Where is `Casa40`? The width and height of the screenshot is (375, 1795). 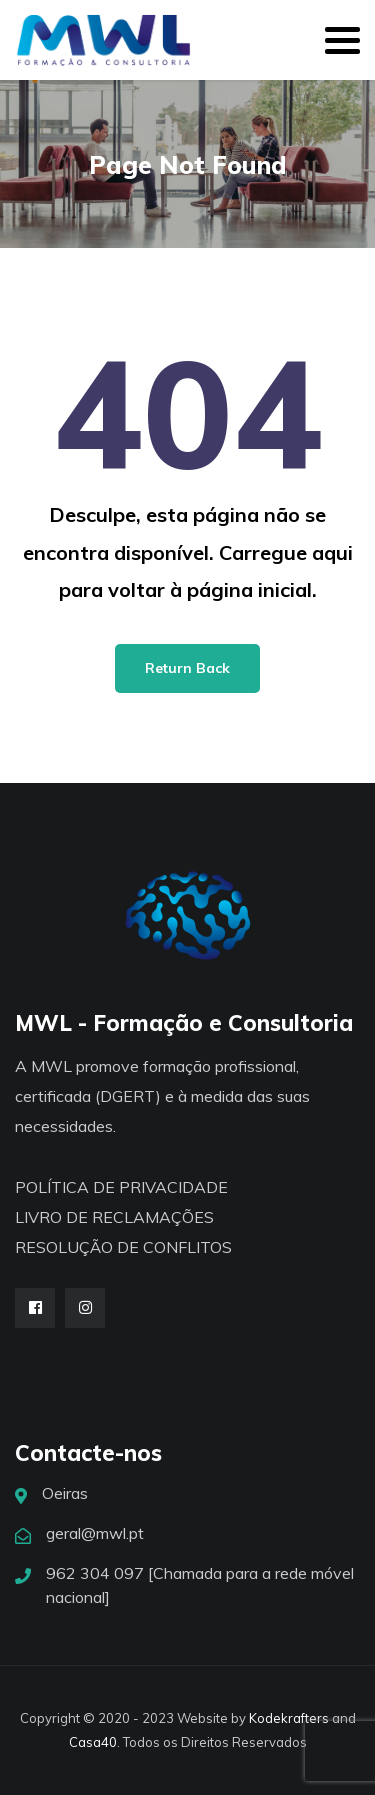
Casa40 is located at coordinates (93, 1742).